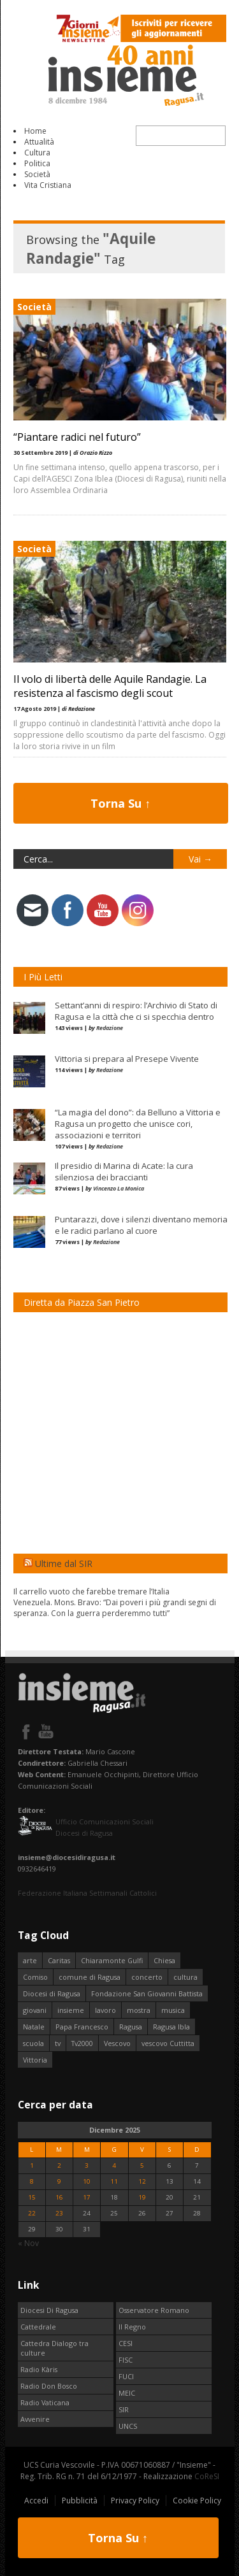 Image resolution: width=239 pixels, height=2576 pixels. Describe the element at coordinates (91, 1591) in the screenshot. I see `Il carrello vuoto che farebbe tremare l’Italia` at that location.